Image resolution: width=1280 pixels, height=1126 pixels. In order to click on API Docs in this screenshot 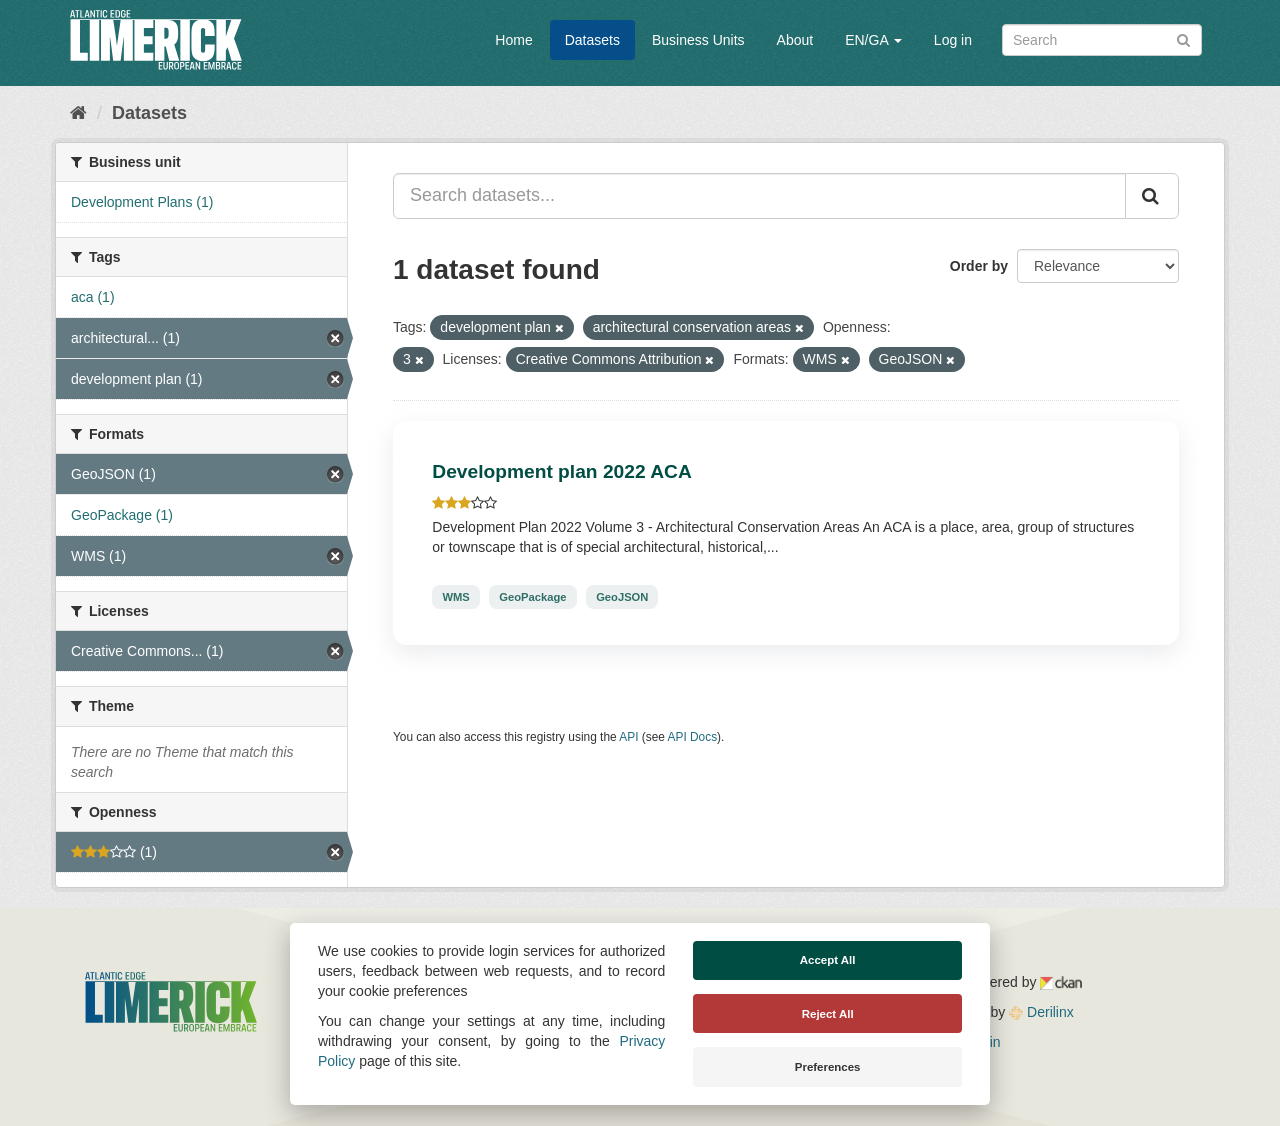, I will do `click(693, 737)`.